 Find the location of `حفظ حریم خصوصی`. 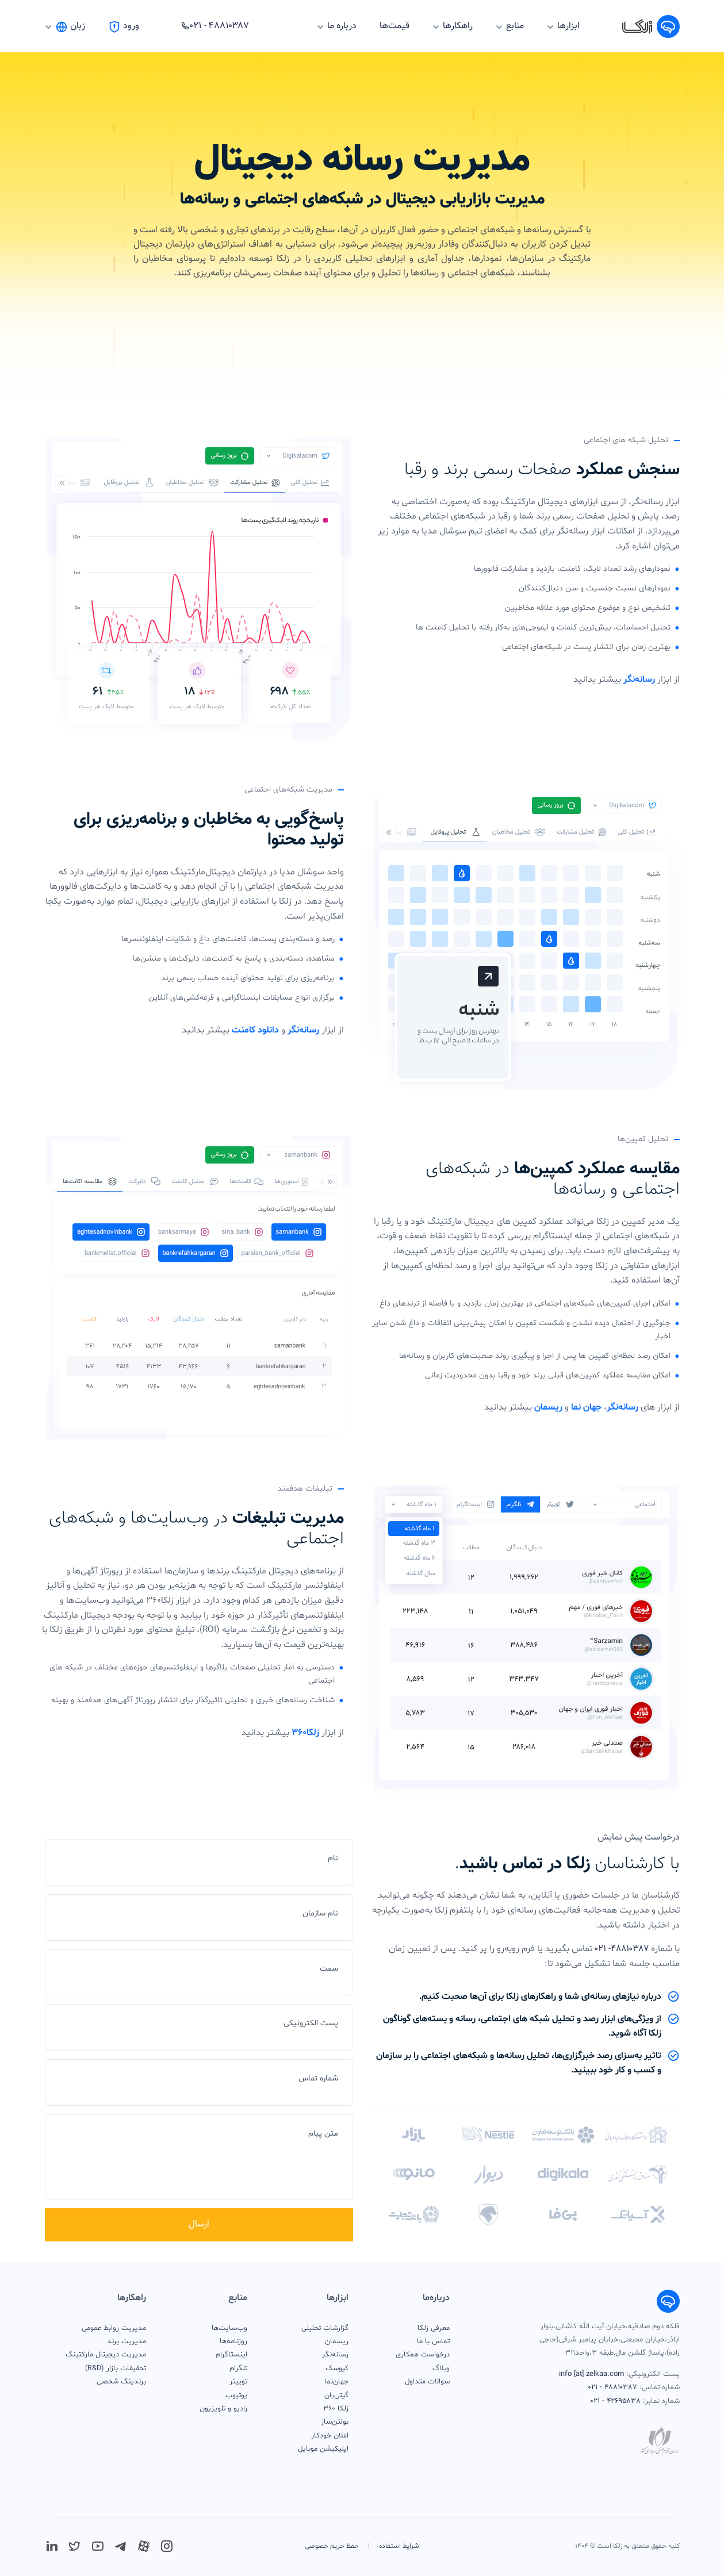

حفظ حریم خصوصی is located at coordinates (332, 2546).